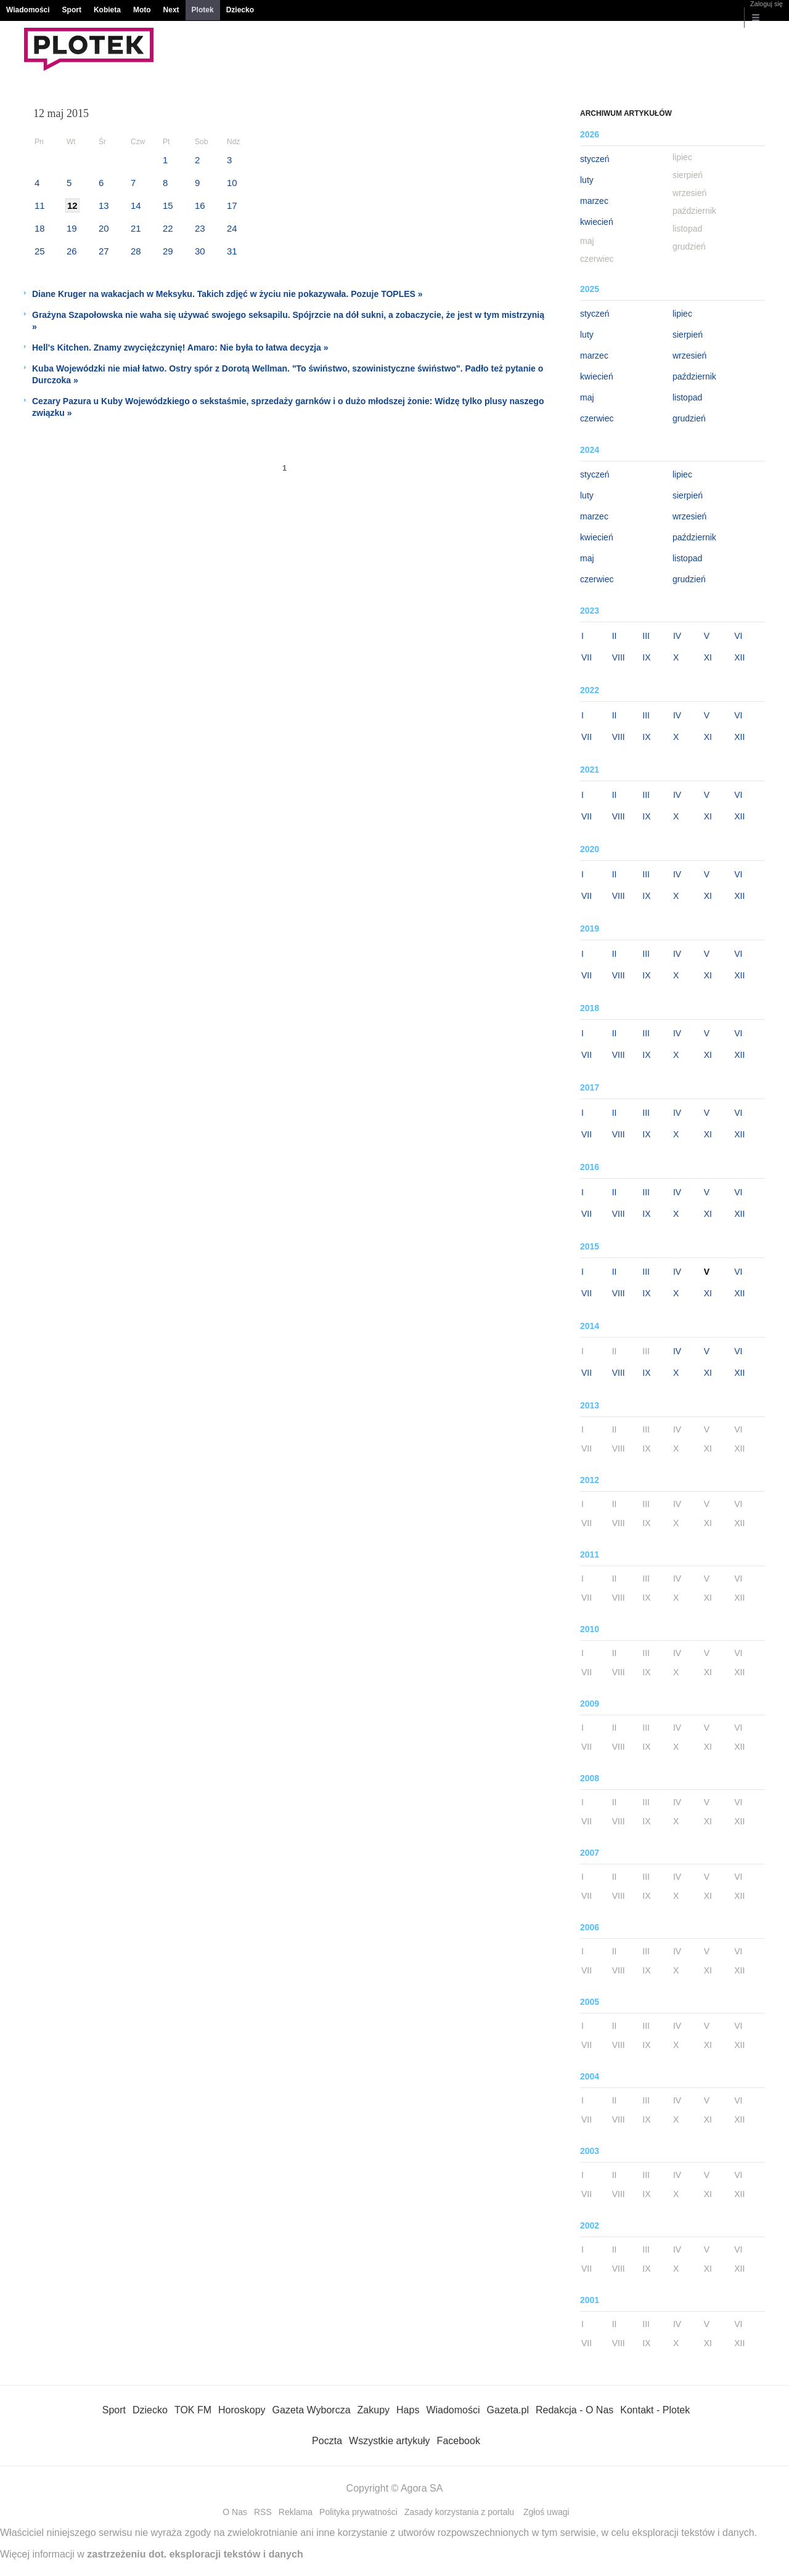 The image size is (789, 2576). Describe the element at coordinates (689, 355) in the screenshot. I see `wrzesień` at that location.